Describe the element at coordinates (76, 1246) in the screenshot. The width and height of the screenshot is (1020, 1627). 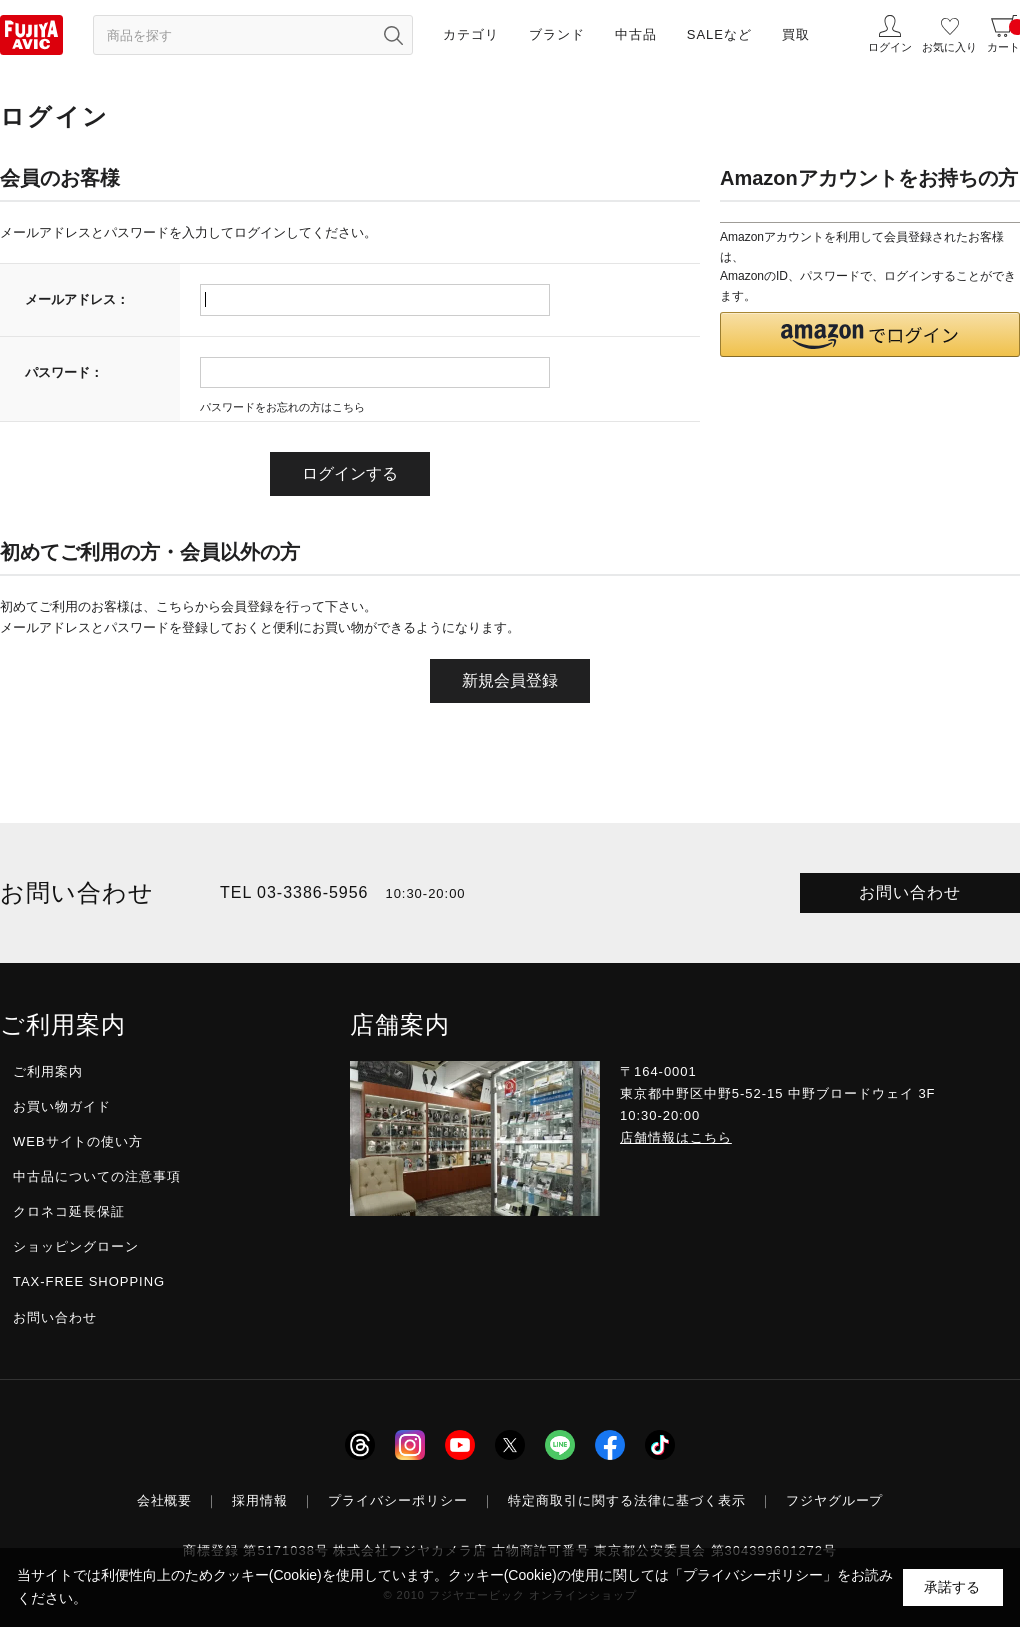
I see `ショッピングローン` at that location.